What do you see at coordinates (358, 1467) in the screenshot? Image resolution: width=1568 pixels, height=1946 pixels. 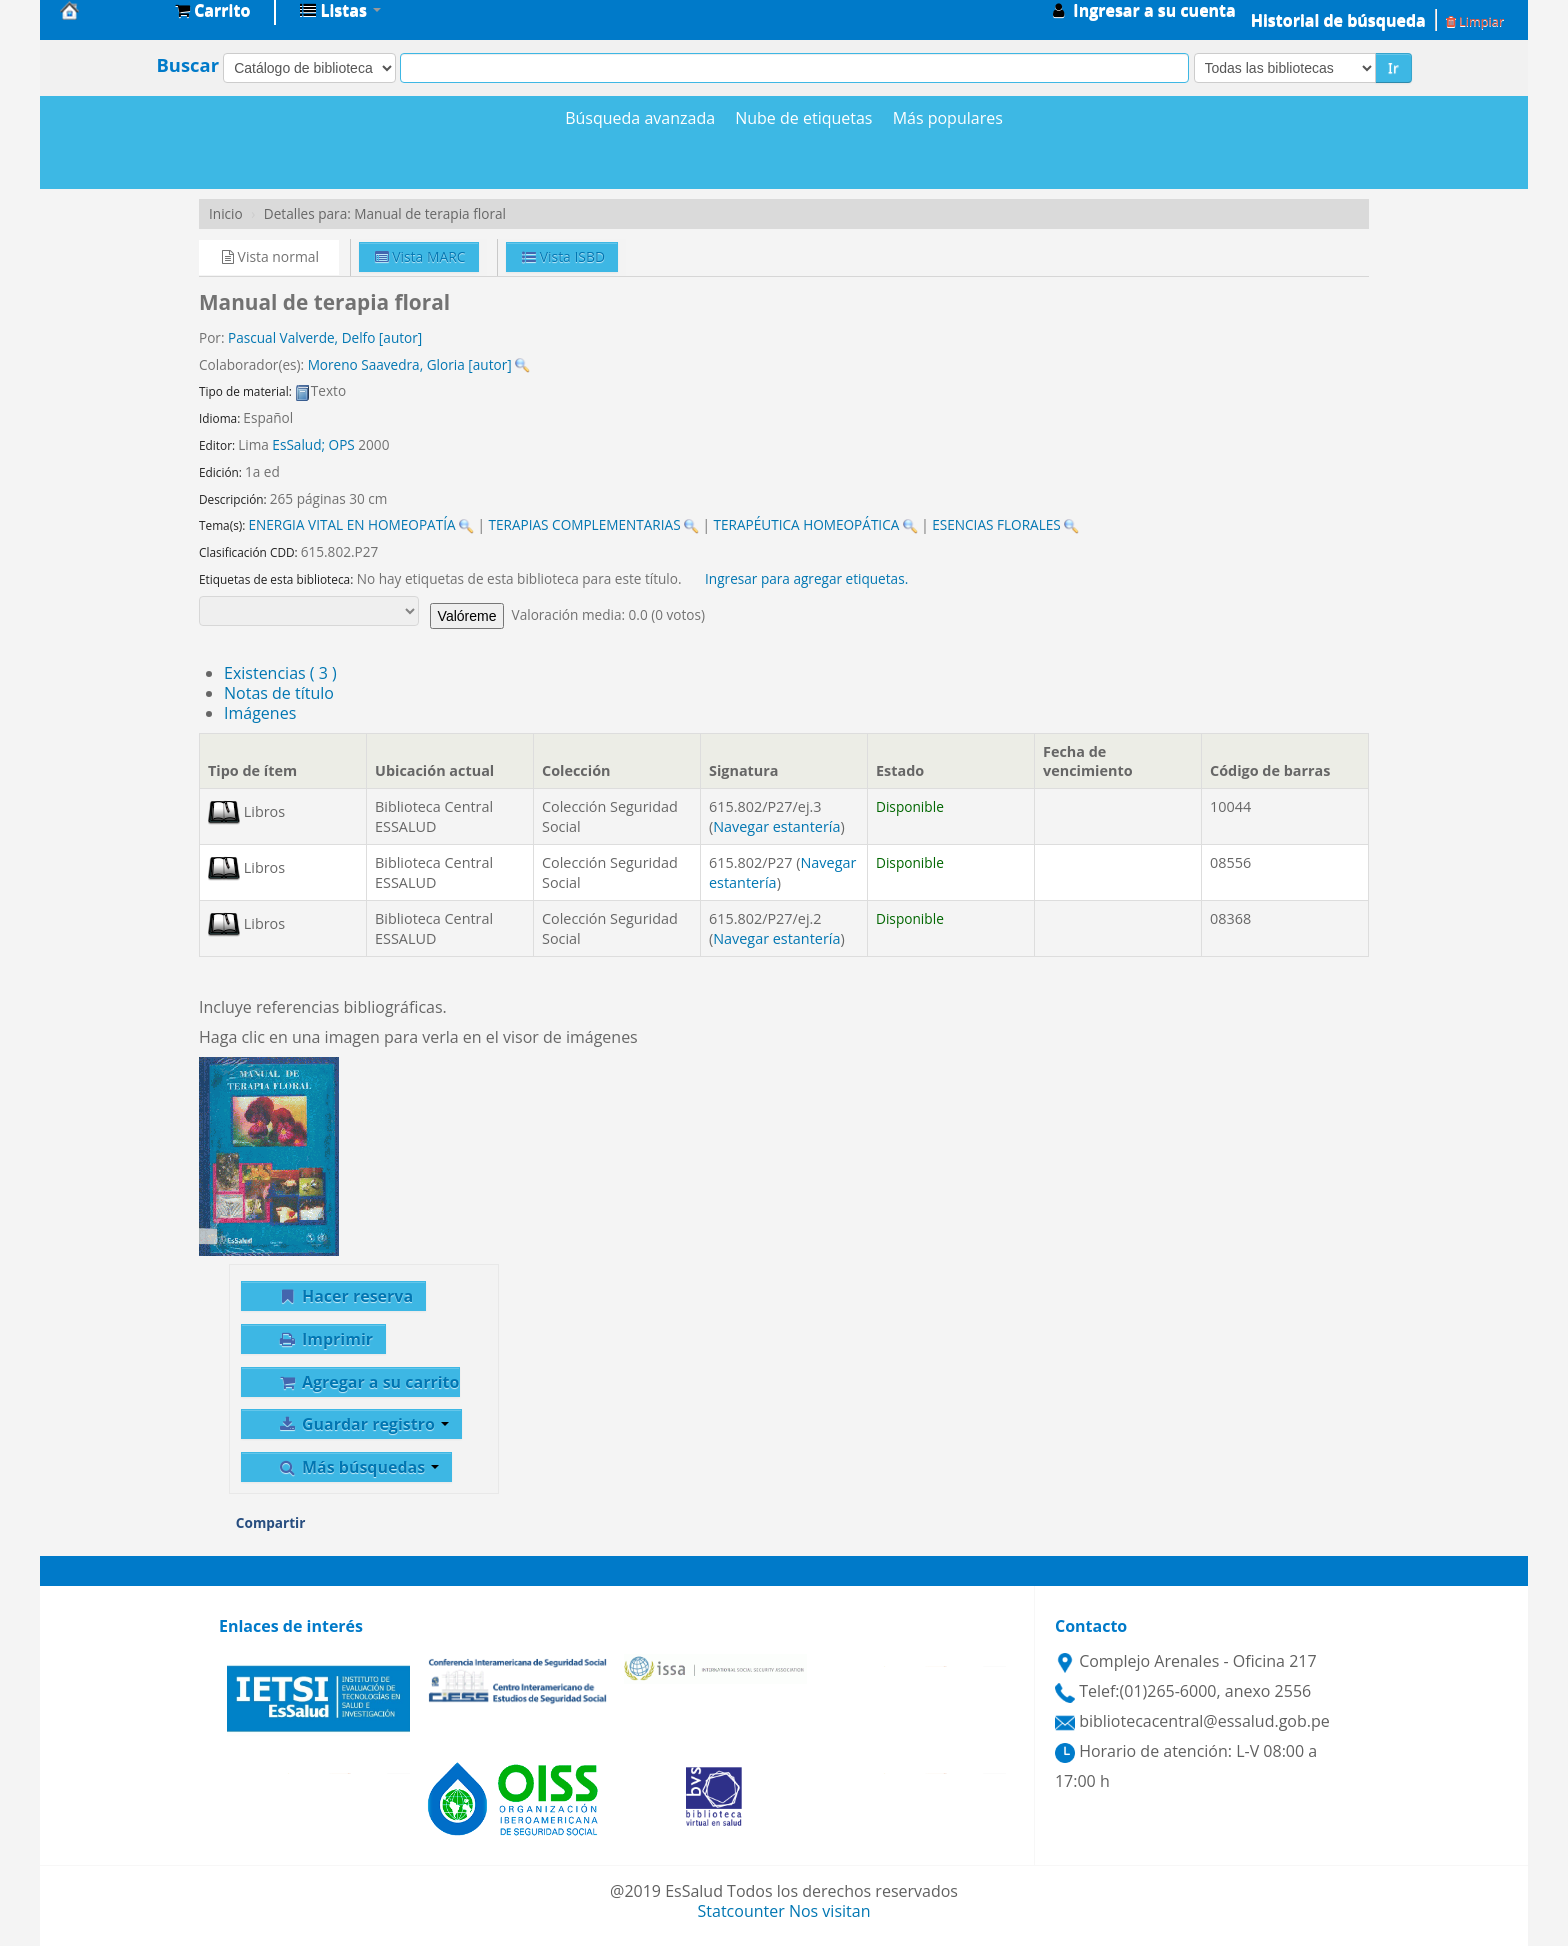 I see `Más búsquedas` at bounding box center [358, 1467].